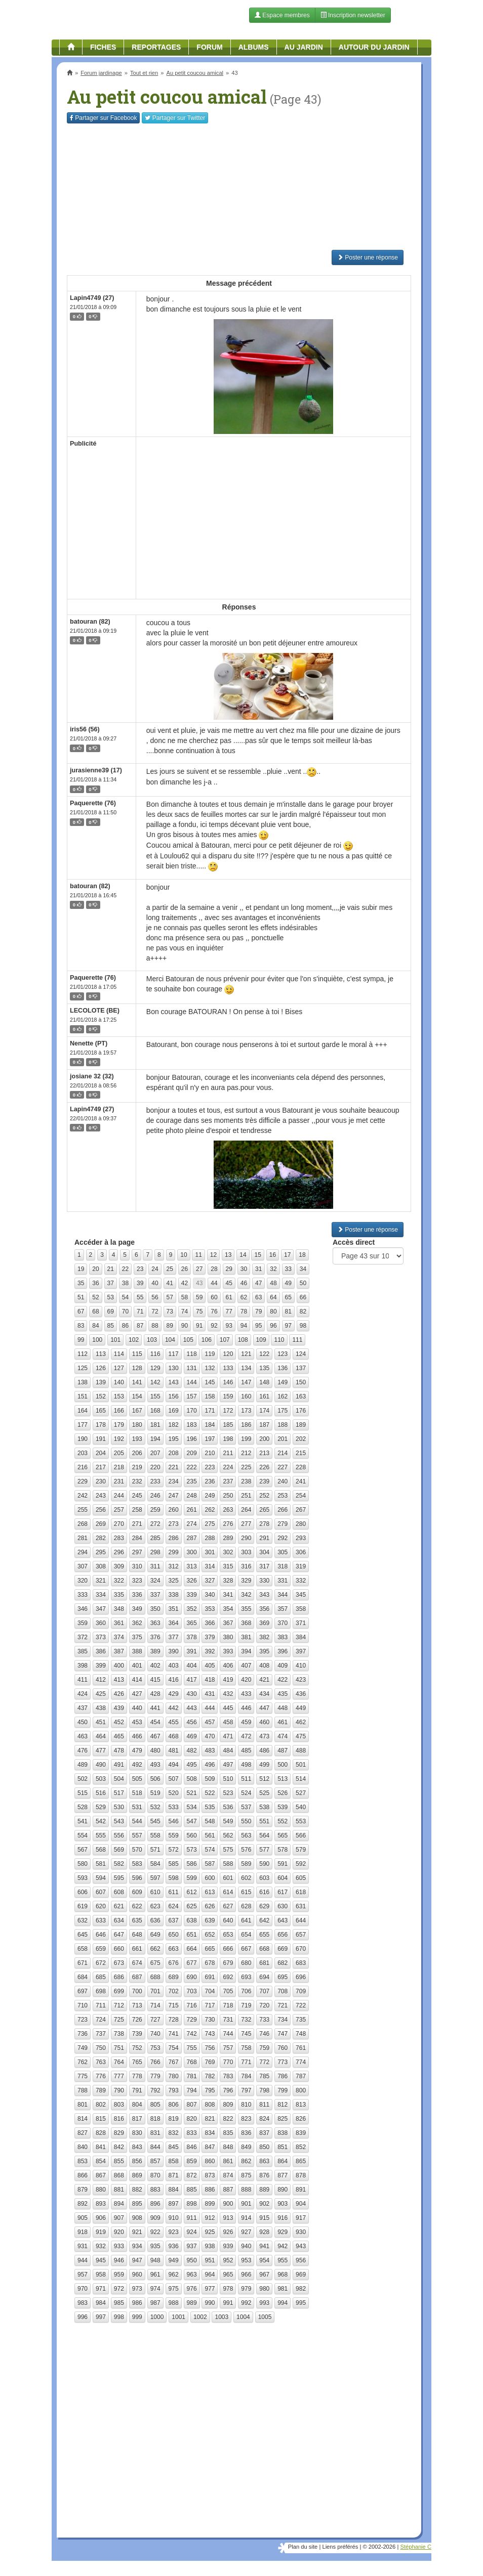  What do you see at coordinates (137, 1736) in the screenshot?
I see `466` at bounding box center [137, 1736].